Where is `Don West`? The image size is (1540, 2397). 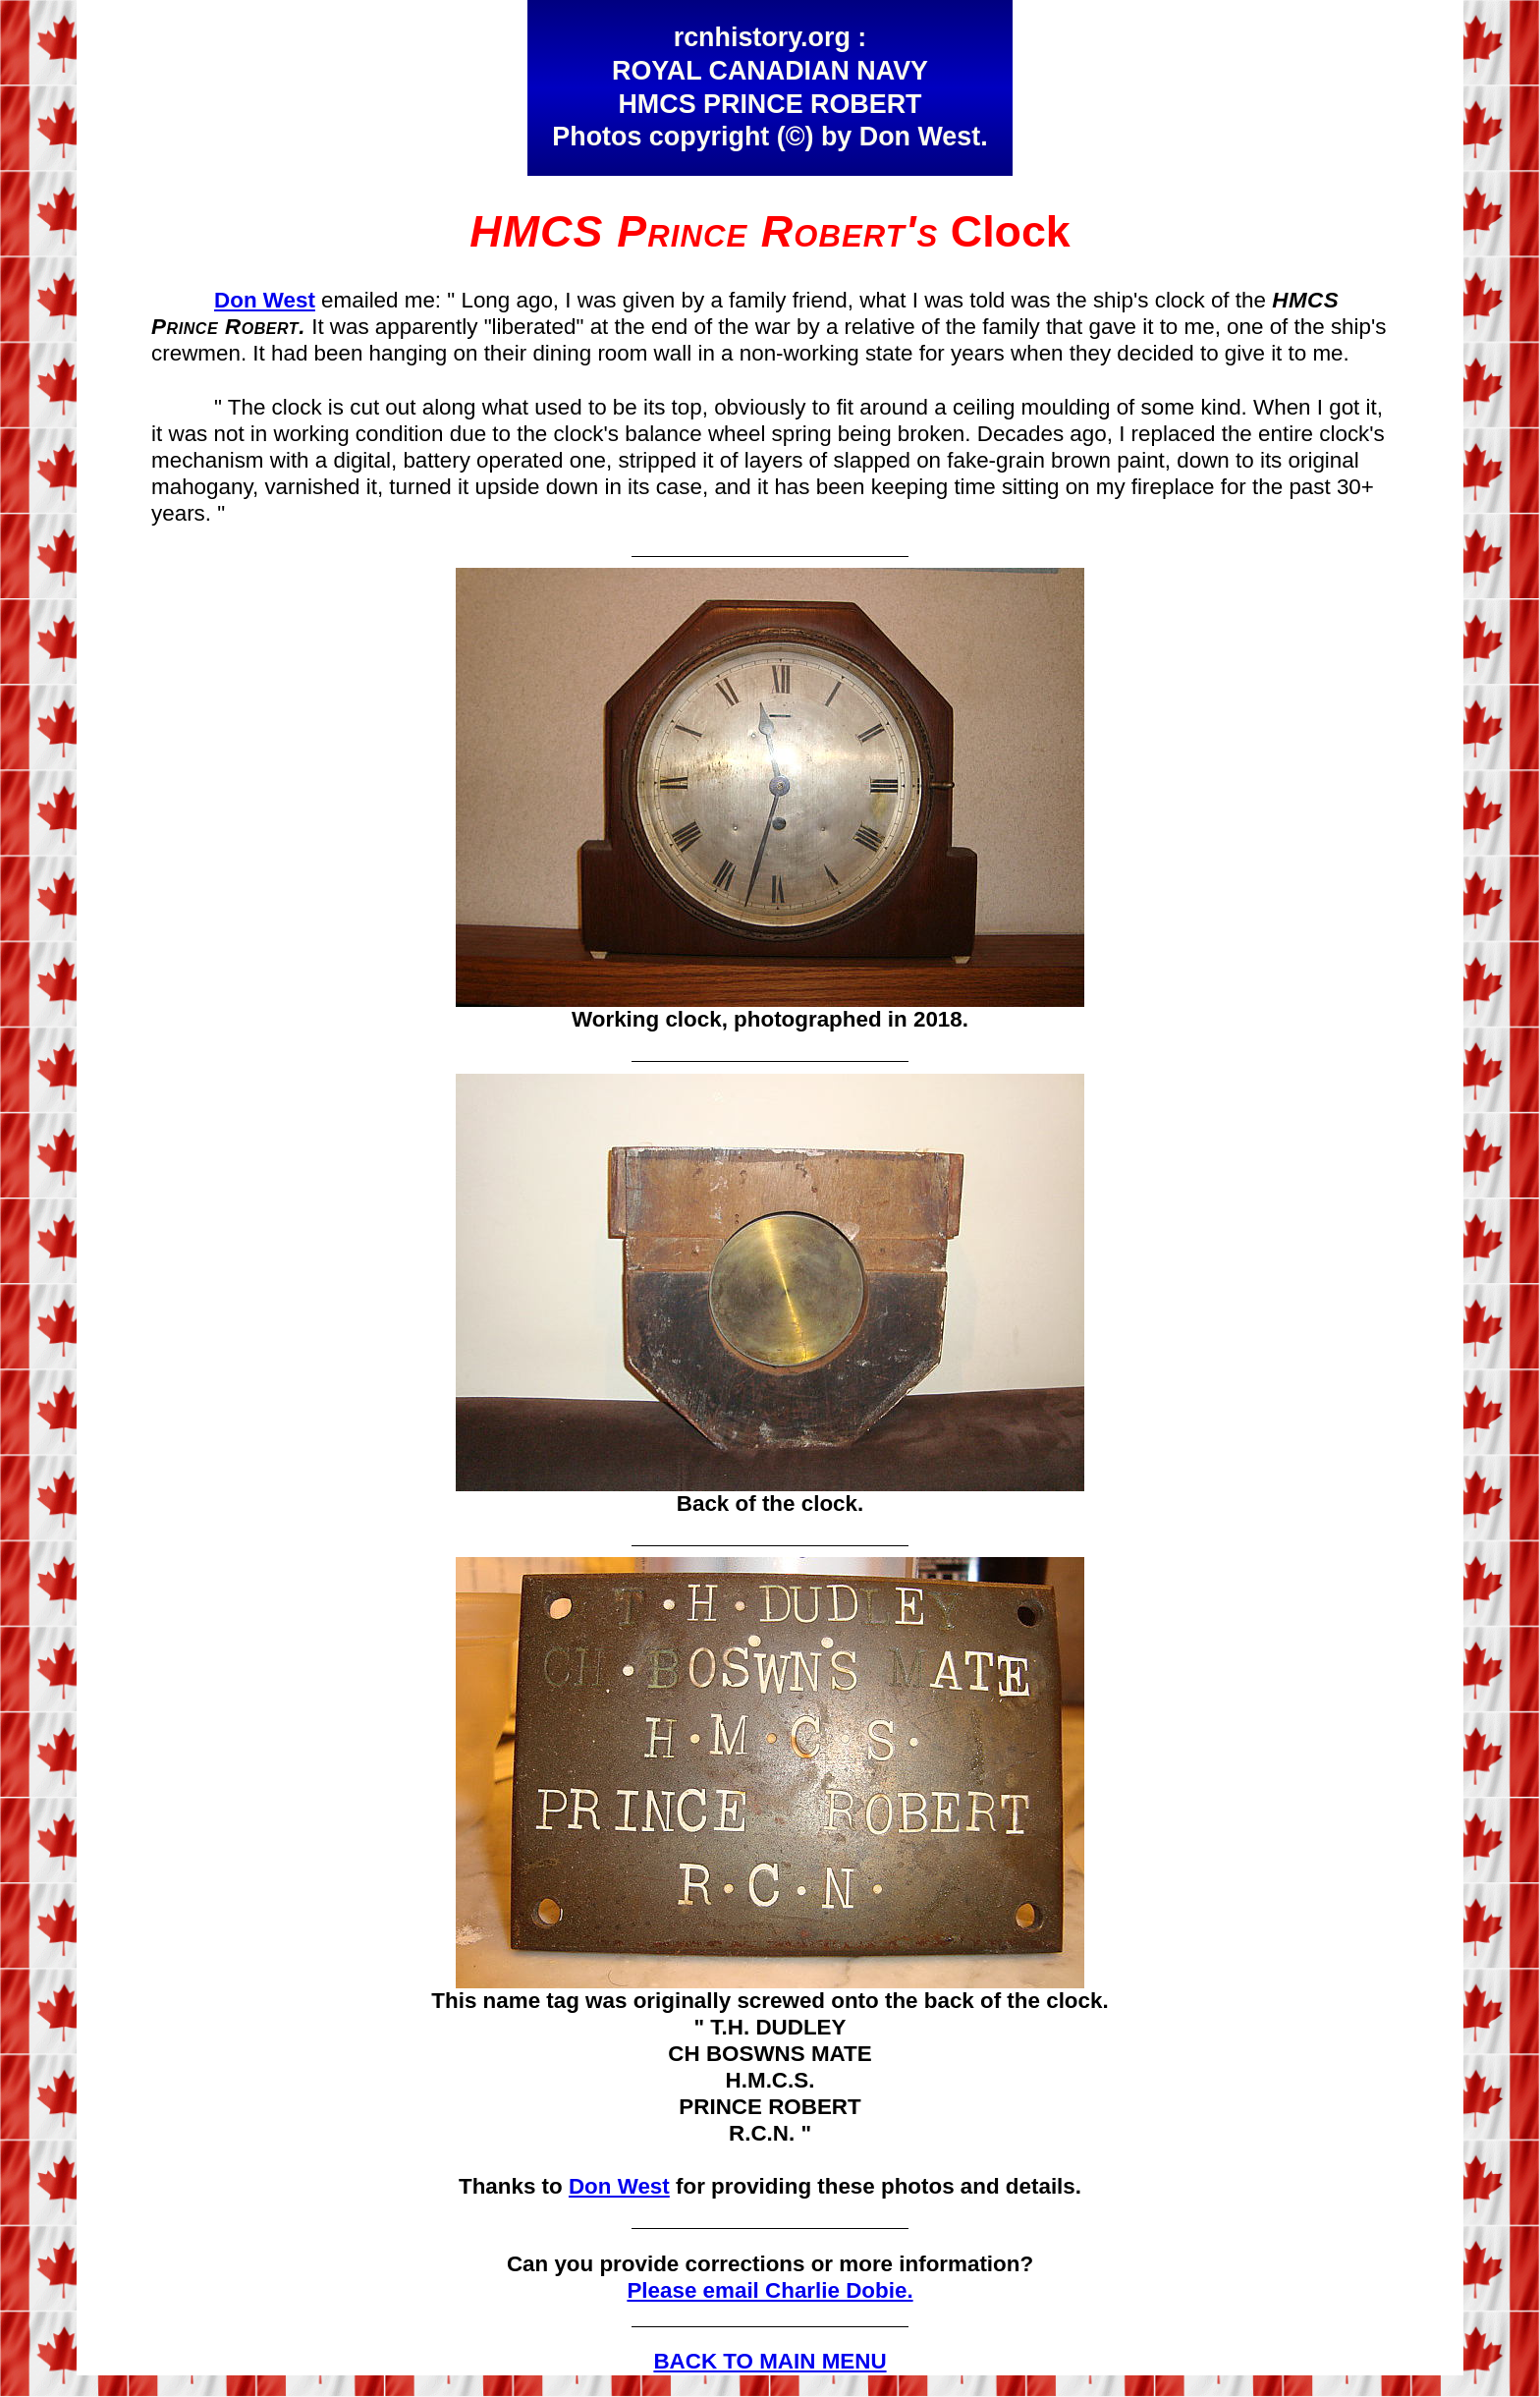 Don West is located at coordinates (264, 300).